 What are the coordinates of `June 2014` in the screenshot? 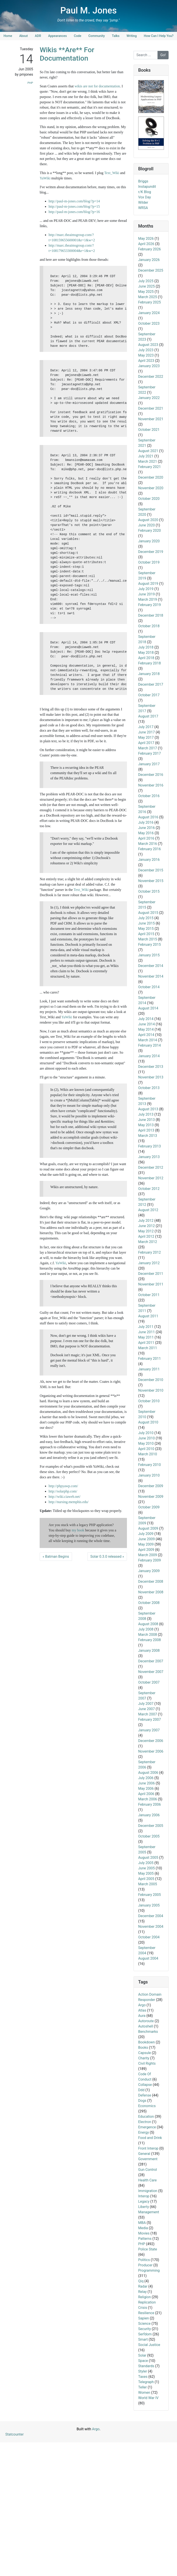 It's located at (146, 1024).